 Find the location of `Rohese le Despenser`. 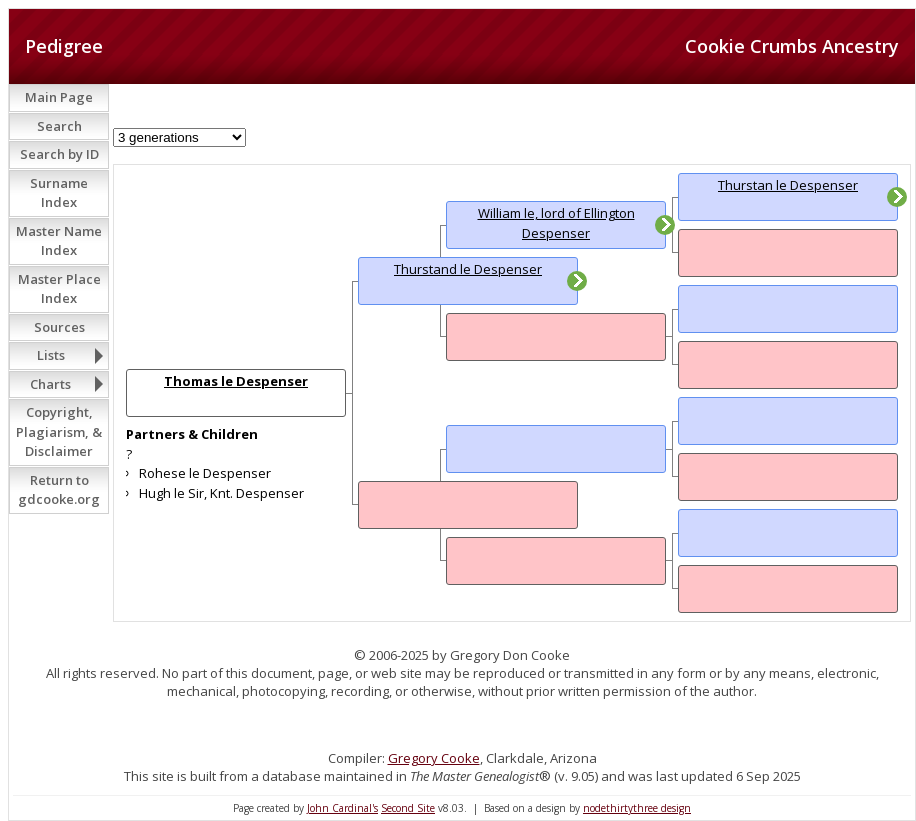

Rohese le Despenser is located at coordinates (205, 473).